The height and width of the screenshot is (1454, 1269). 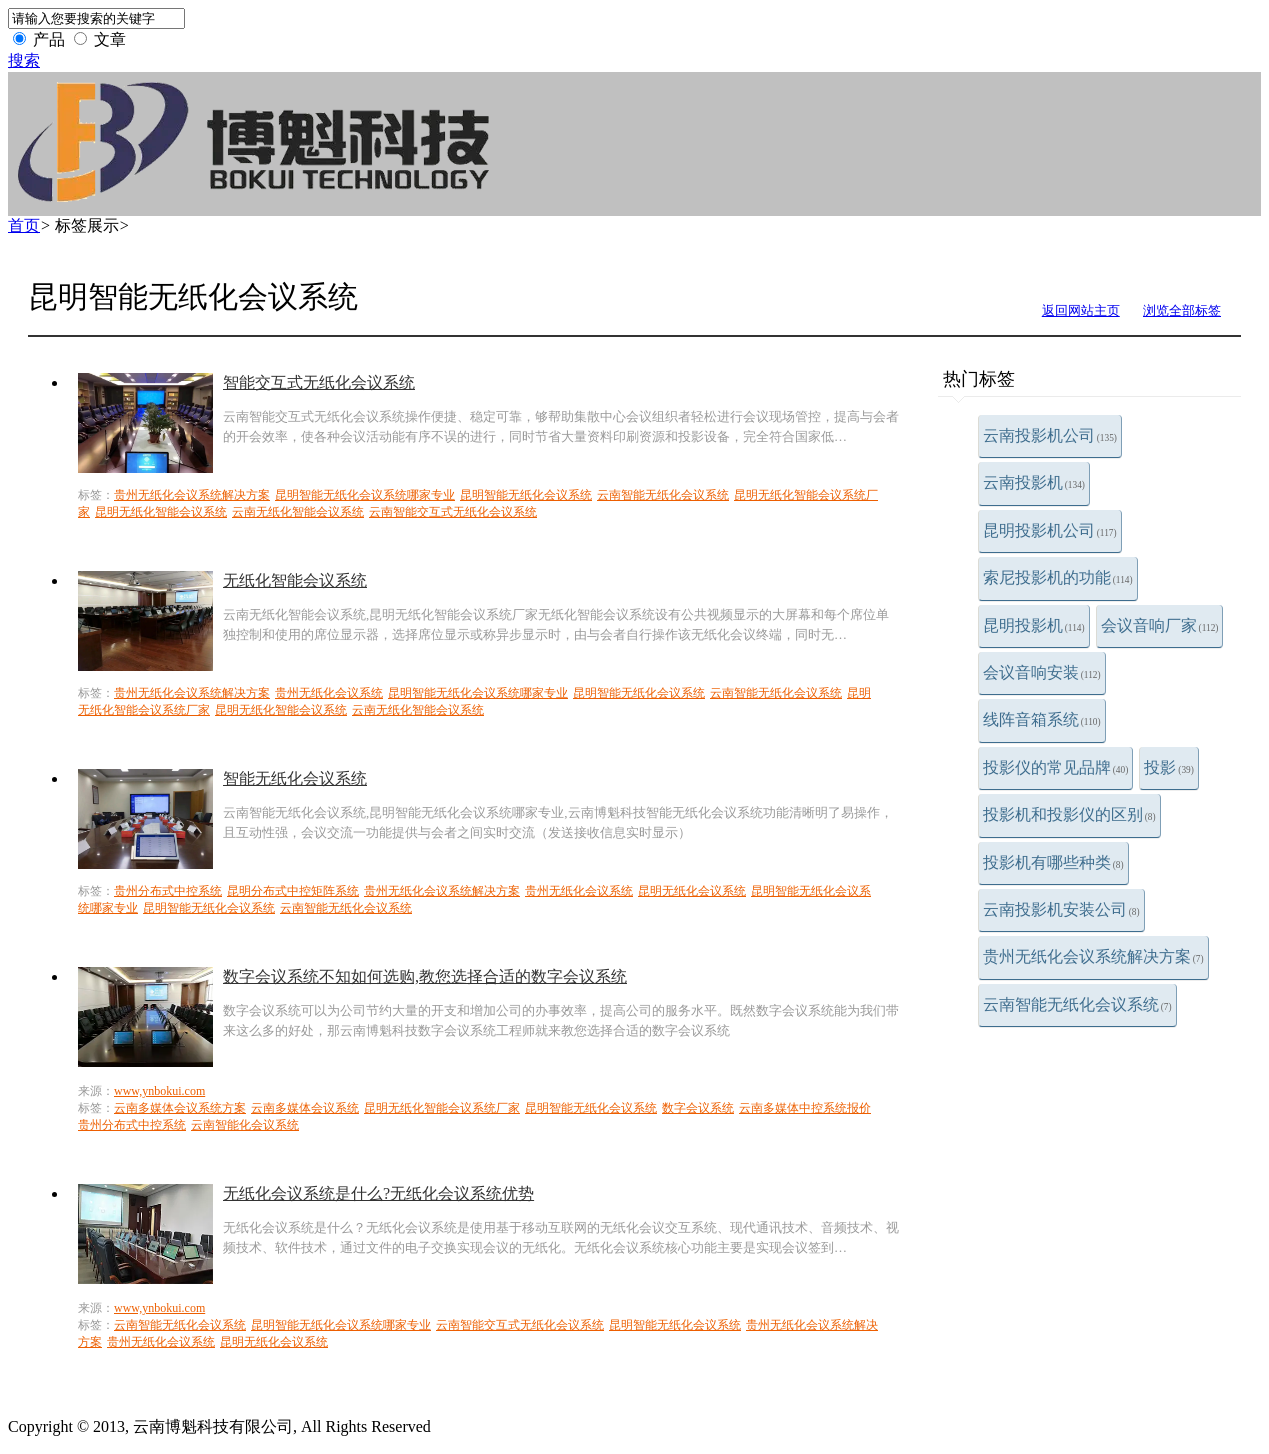 I want to click on www,ynbokui.com, so click(x=159, y=1091).